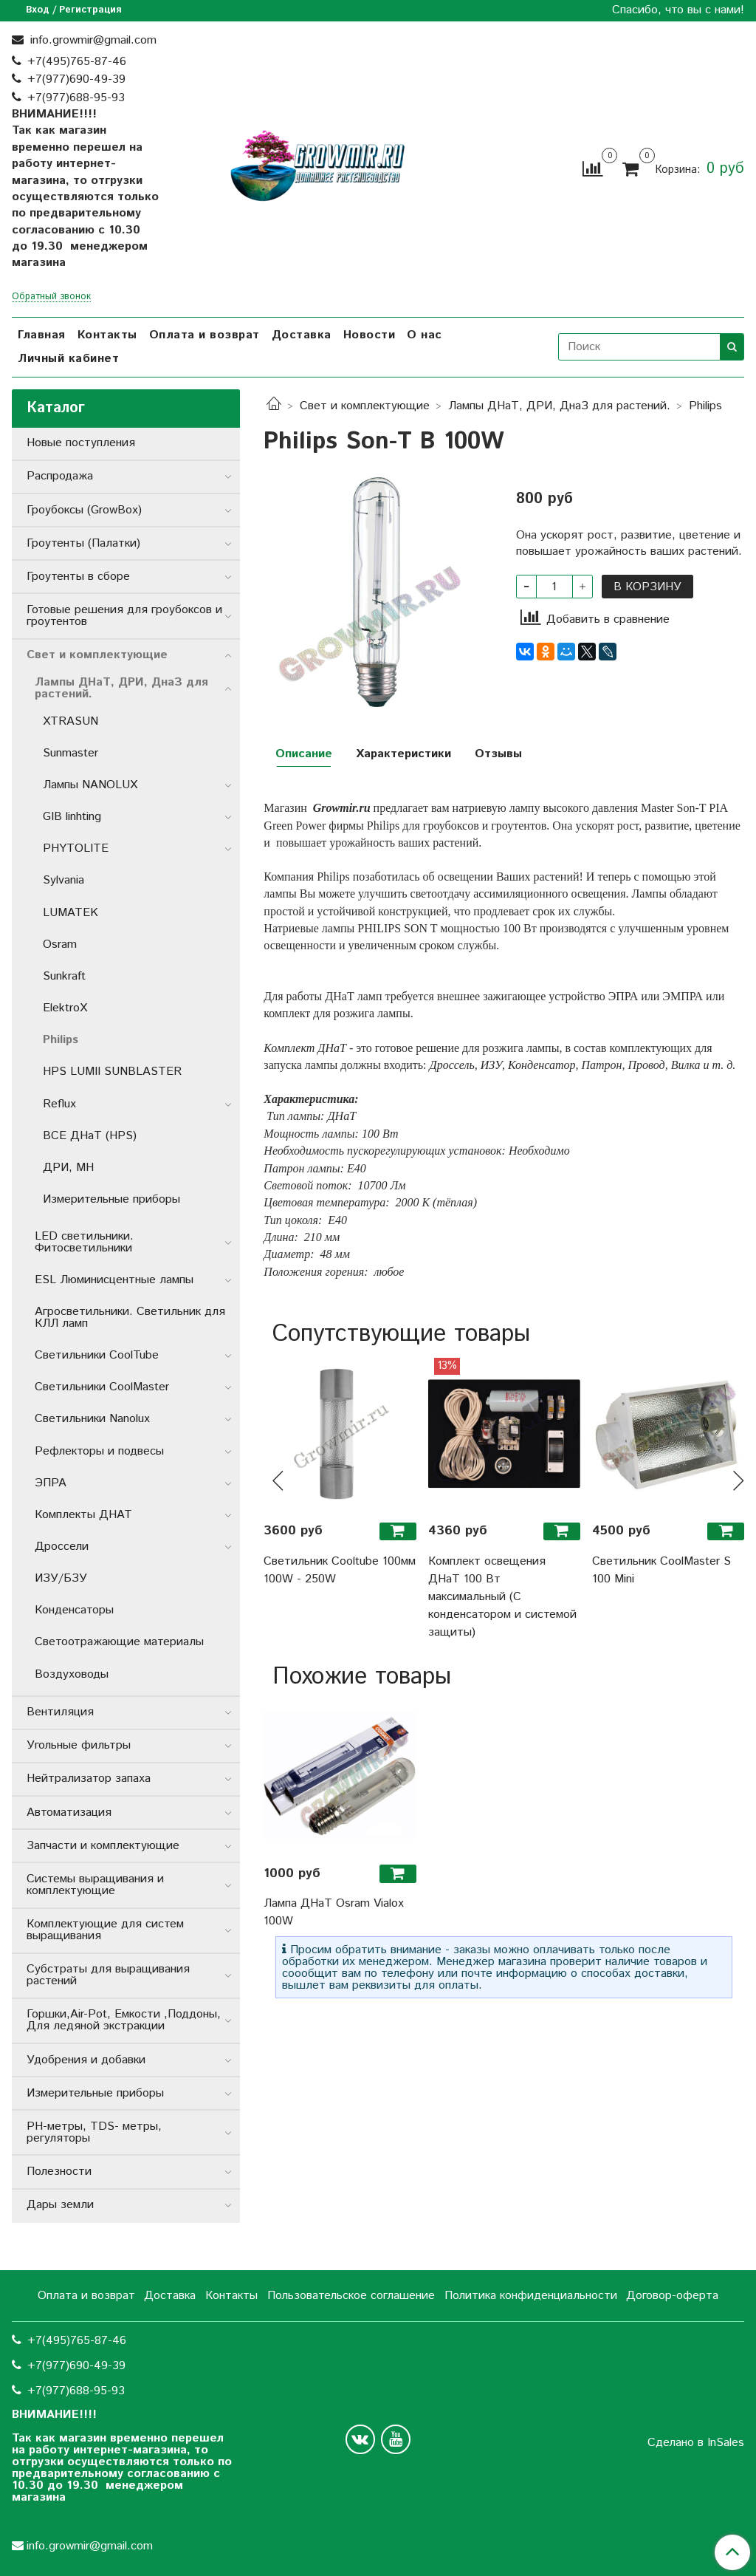  What do you see at coordinates (59, 1104) in the screenshot?
I see `Reflux` at bounding box center [59, 1104].